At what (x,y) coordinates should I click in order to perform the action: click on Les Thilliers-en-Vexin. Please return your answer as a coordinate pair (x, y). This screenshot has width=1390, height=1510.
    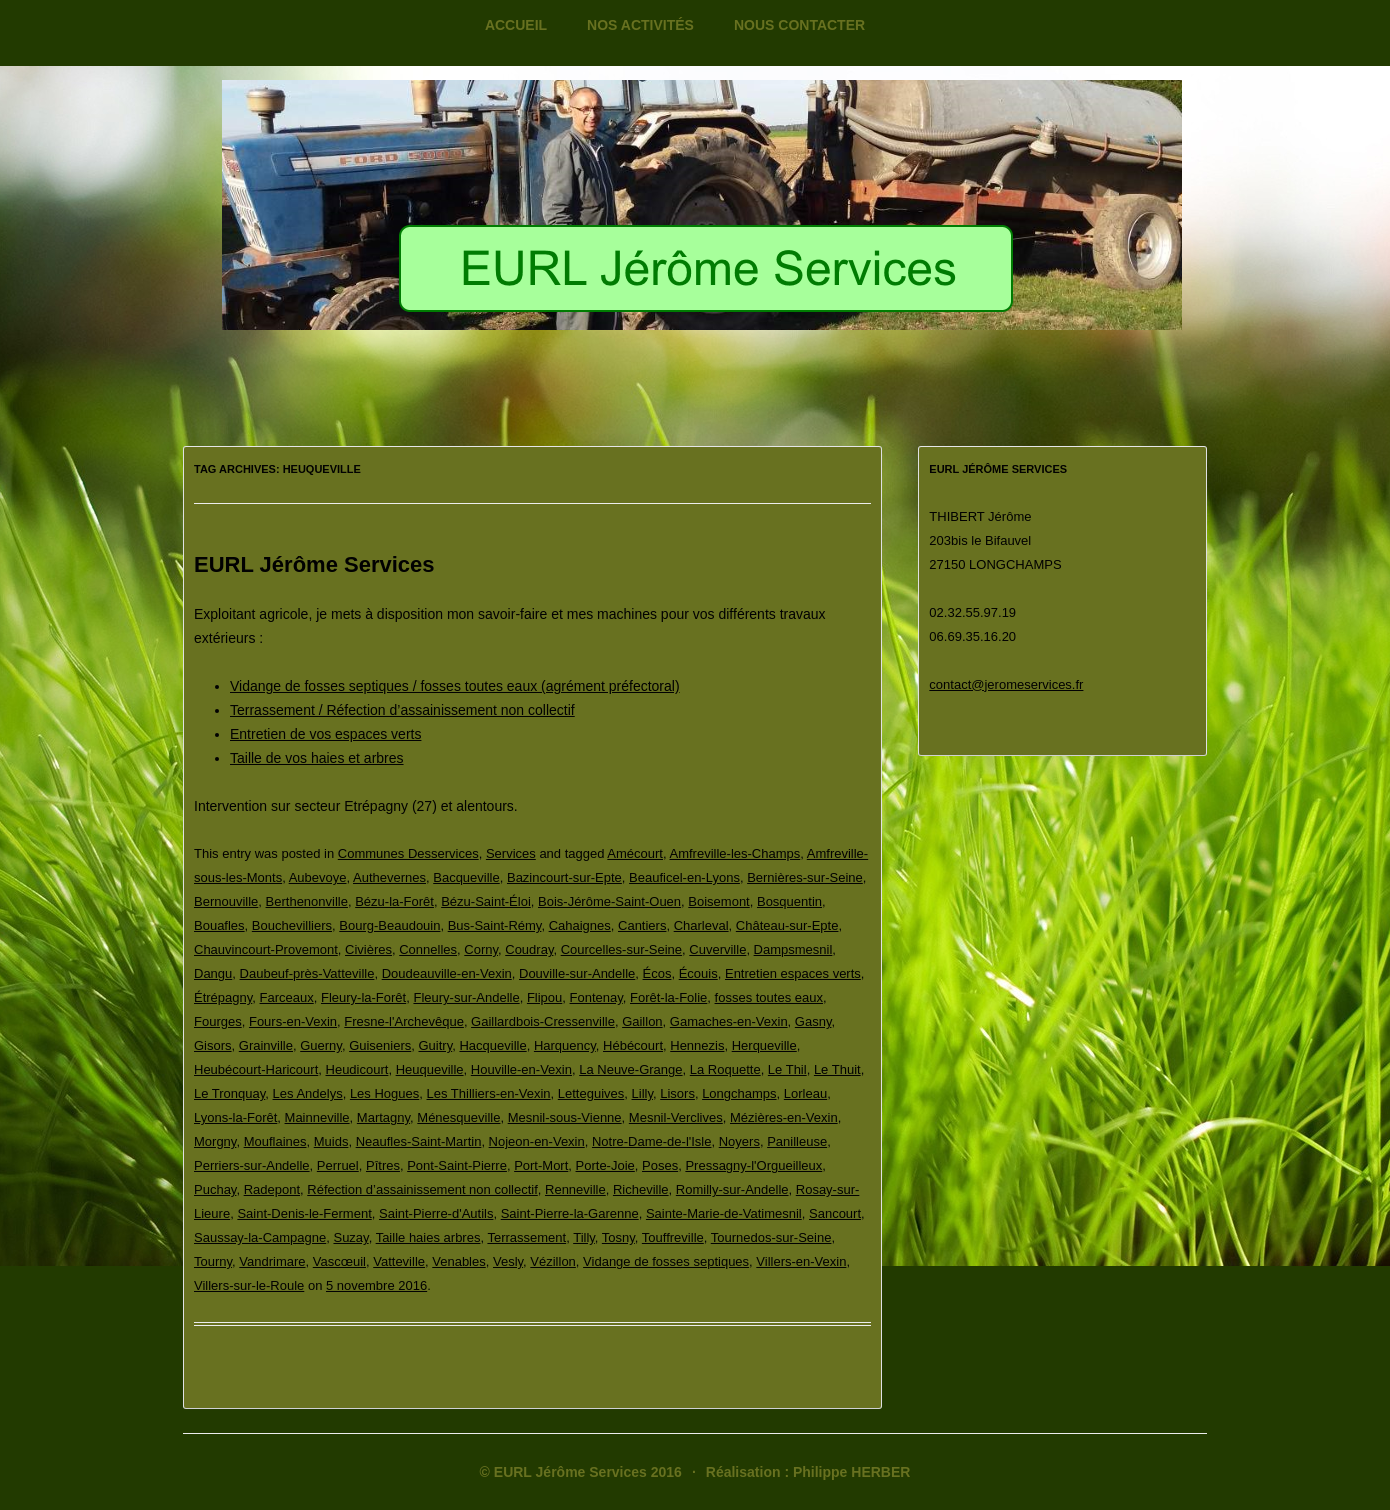
    Looking at the image, I should click on (489, 1093).